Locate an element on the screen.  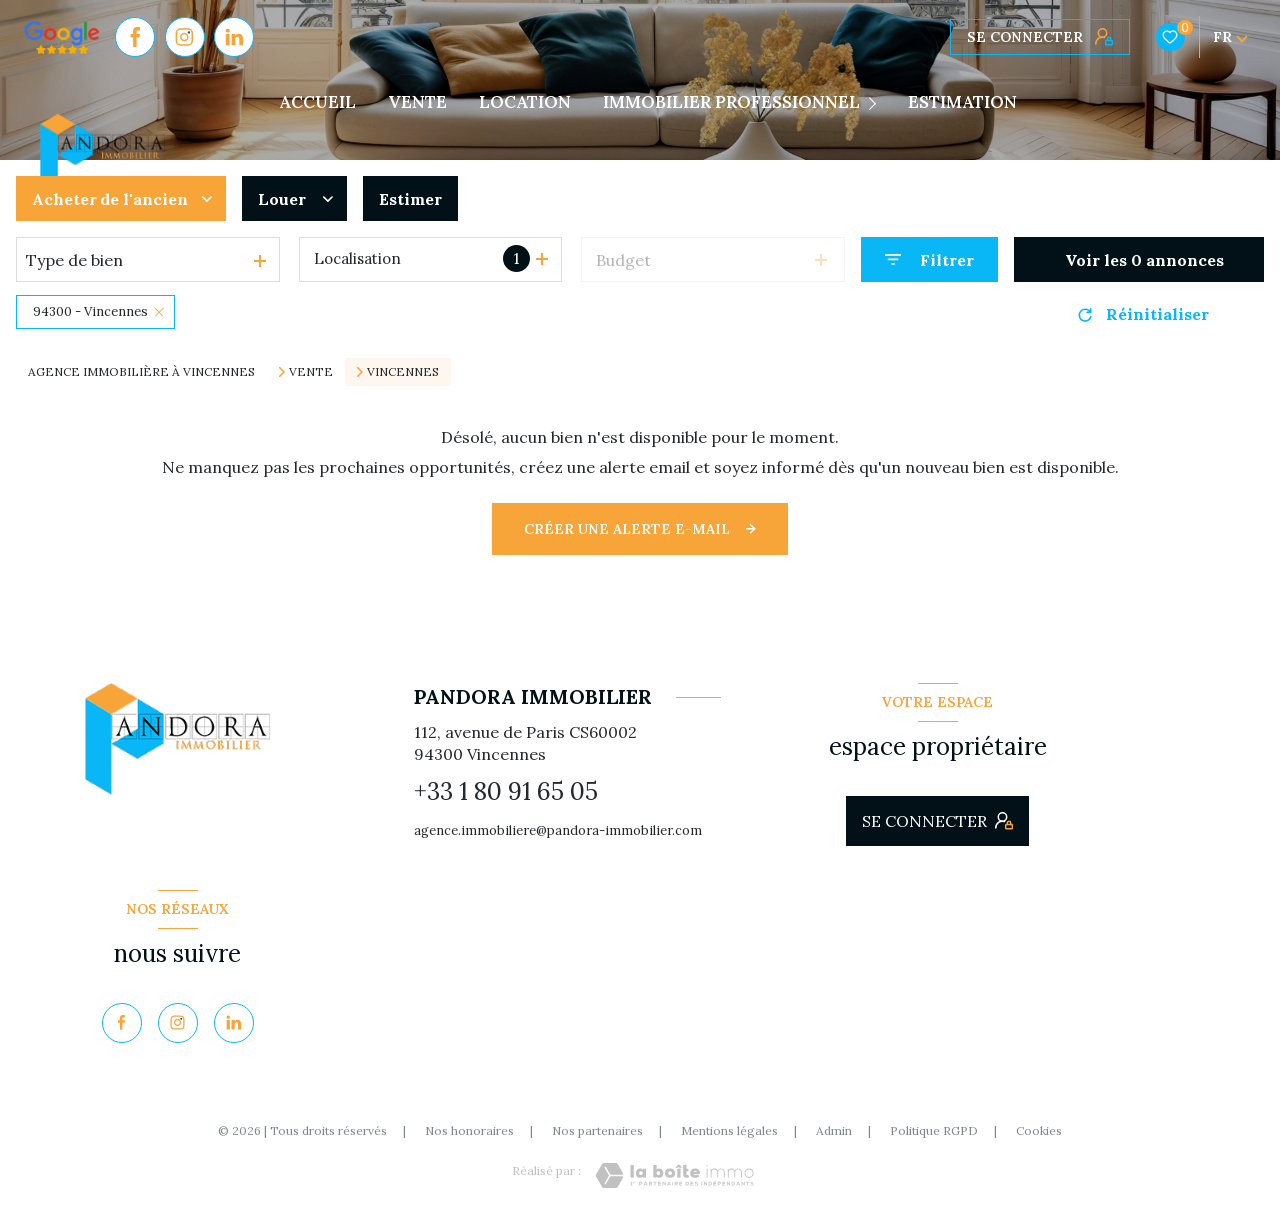
Estimation is located at coordinates (962, 102).